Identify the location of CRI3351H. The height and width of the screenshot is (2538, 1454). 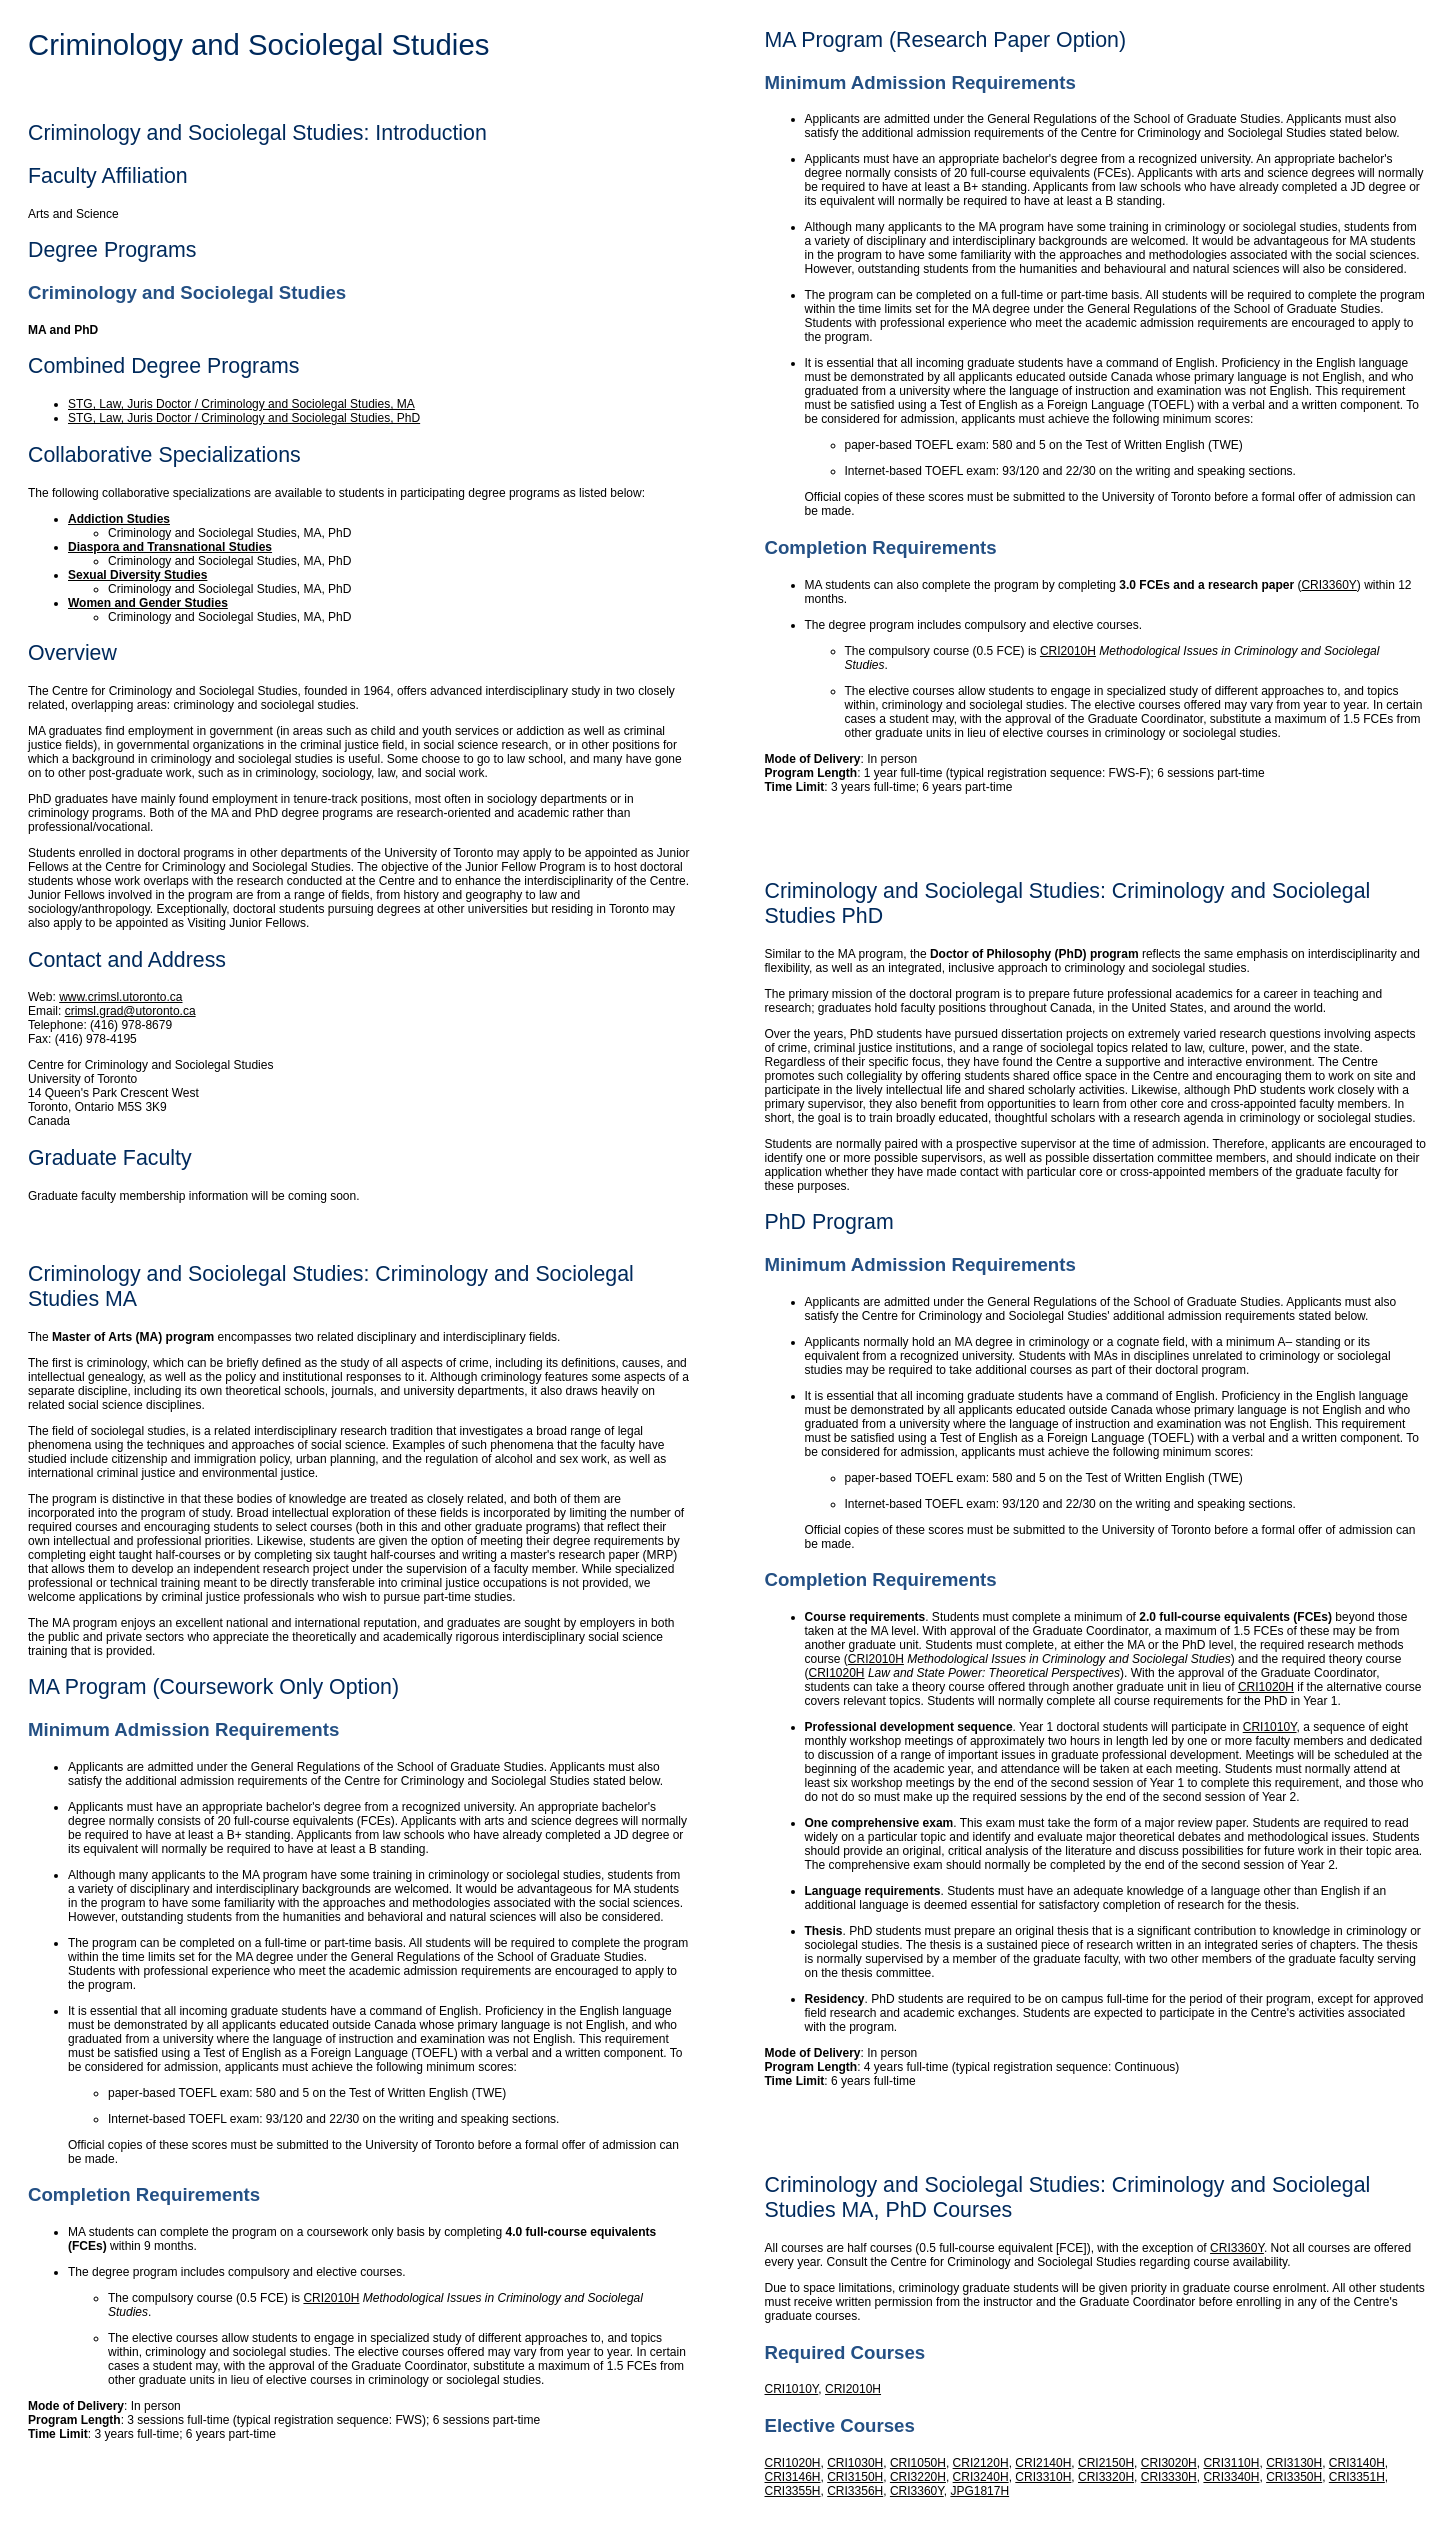
(1357, 2477).